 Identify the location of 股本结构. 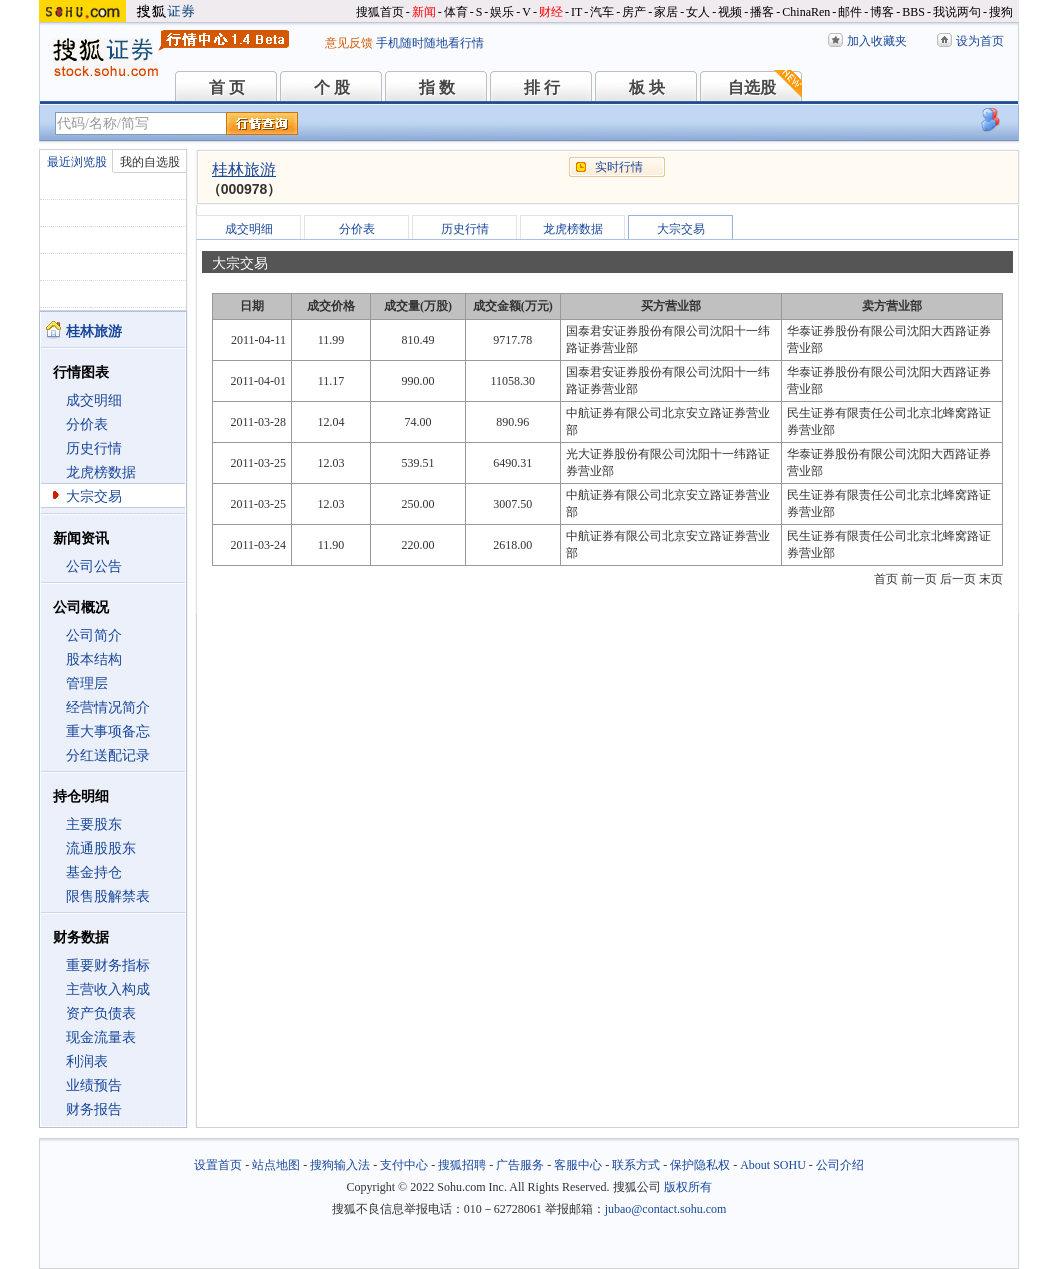
(94, 659).